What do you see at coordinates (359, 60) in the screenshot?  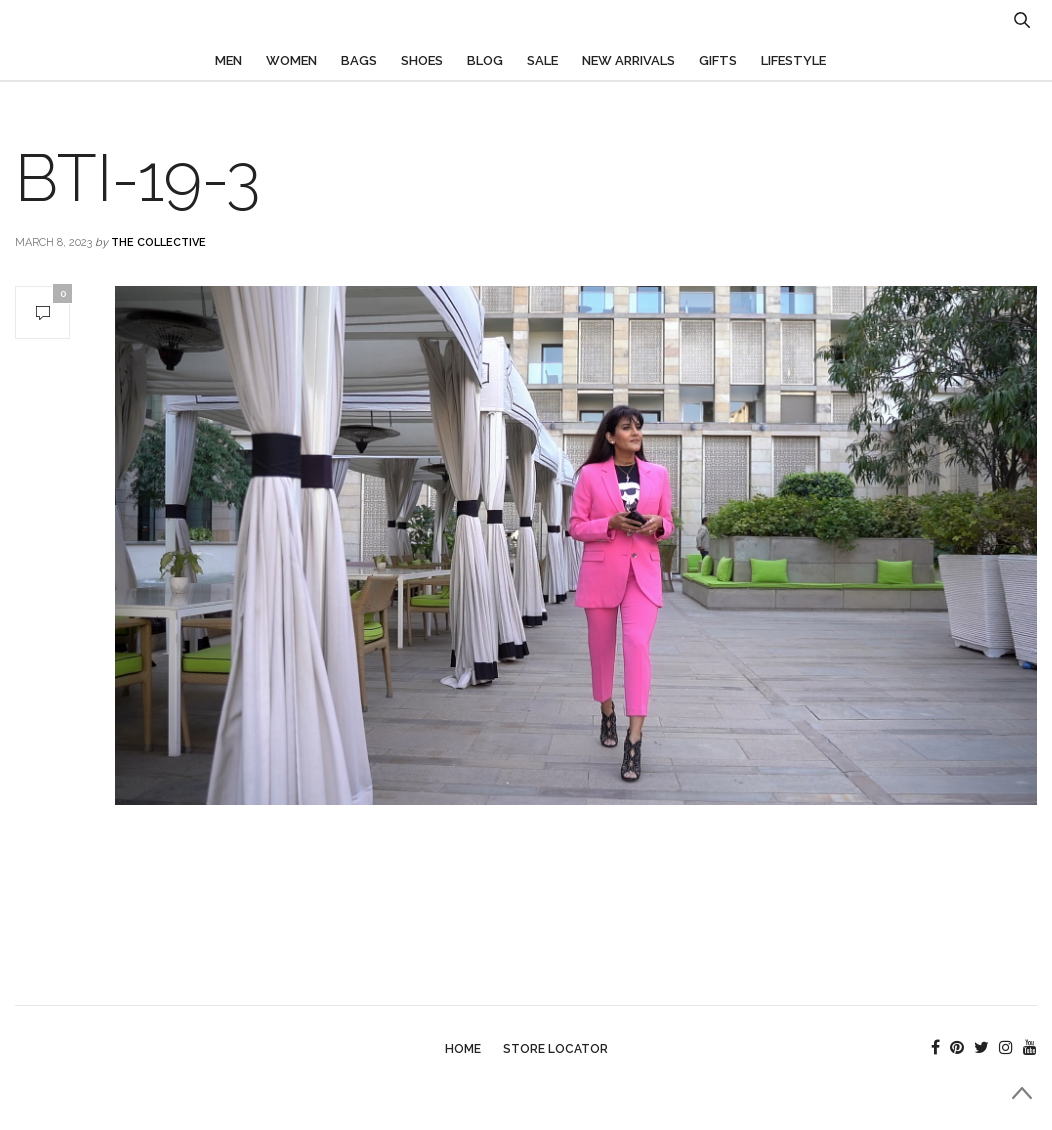 I see `Bags` at bounding box center [359, 60].